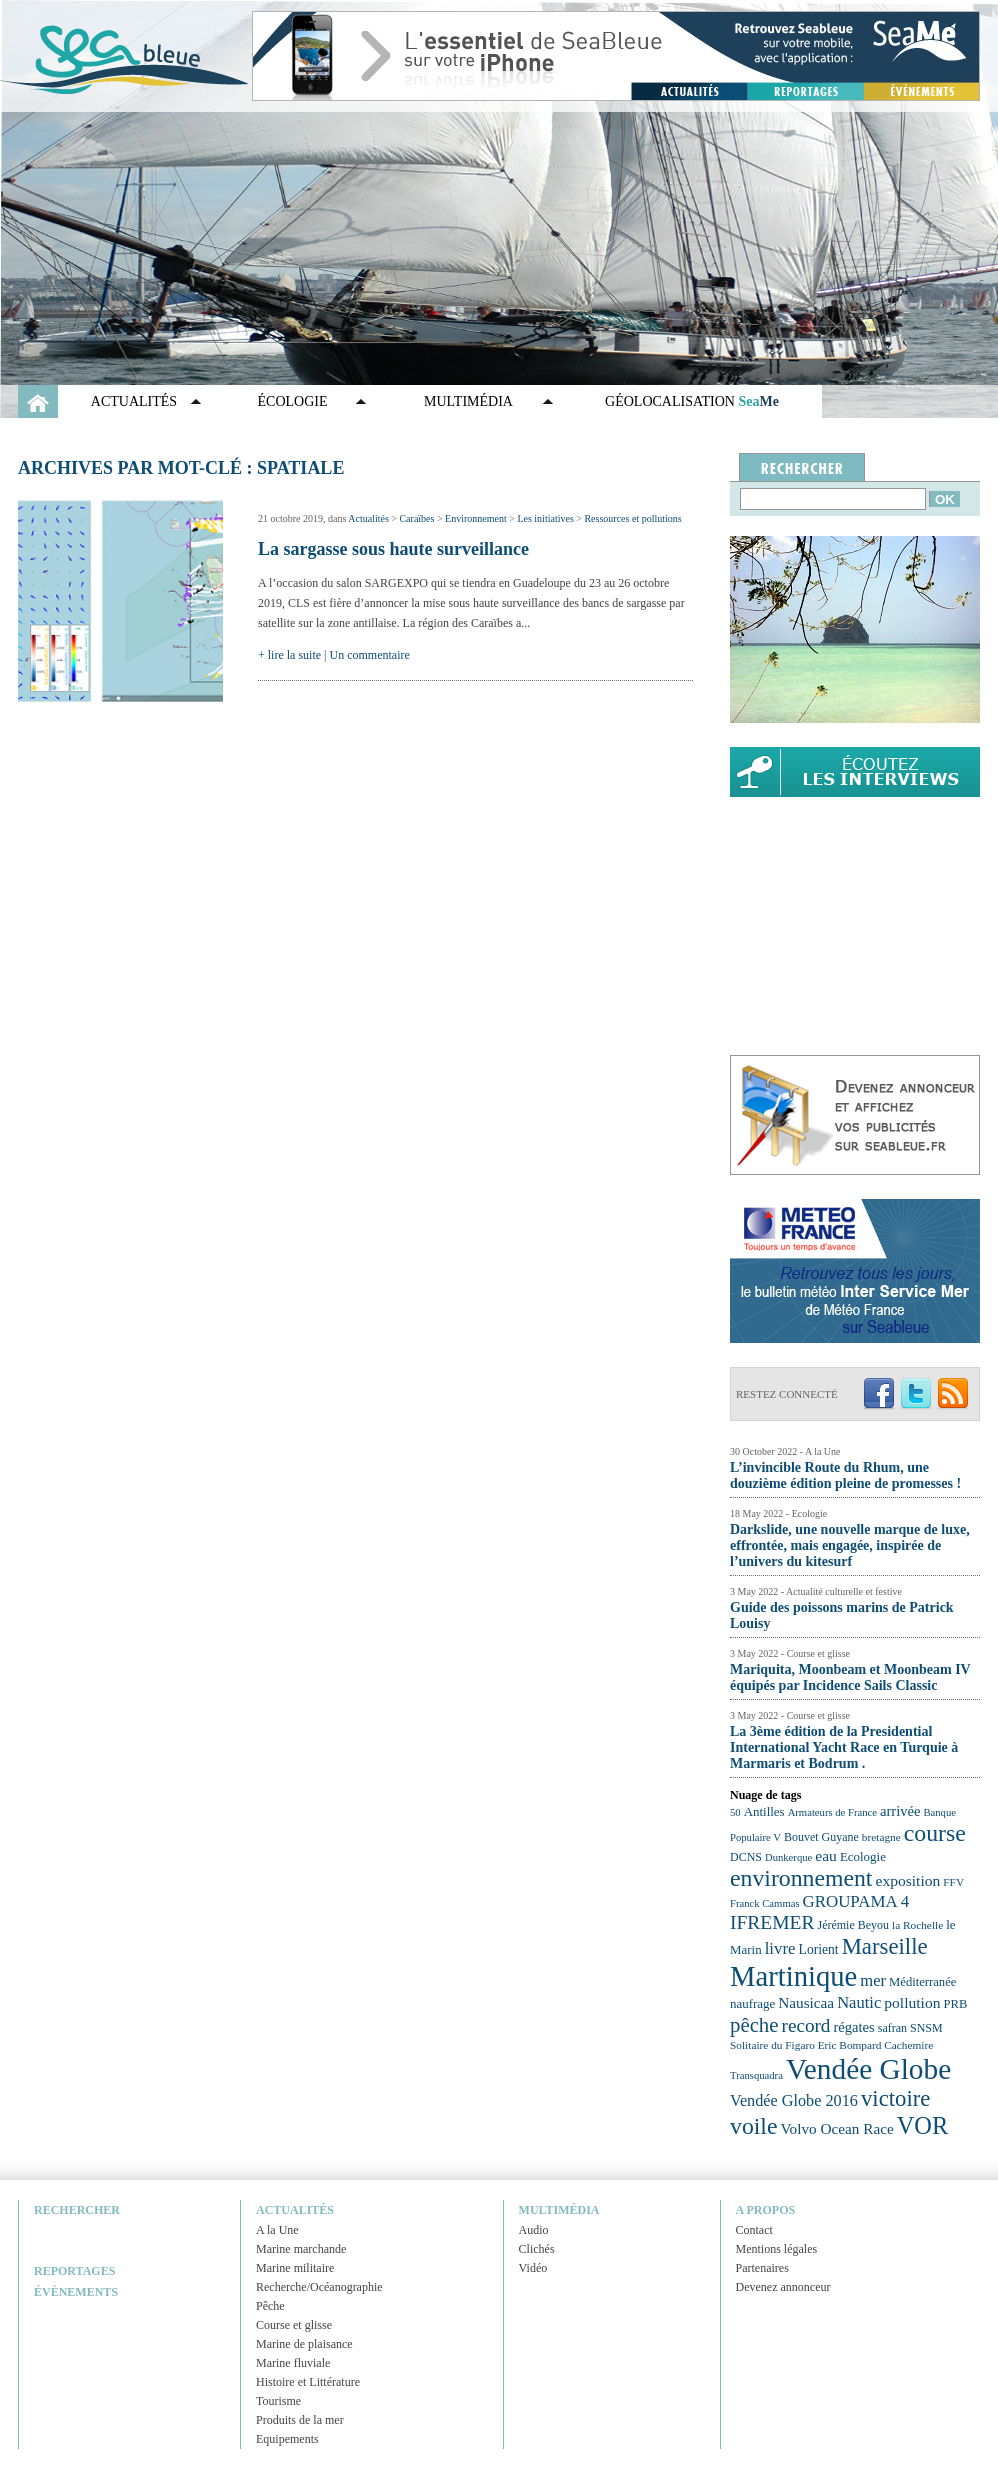 The height and width of the screenshot is (2469, 998). What do you see at coordinates (917, 1925) in the screenshot?
I see `la Rochelle [la Rochelle (22 éléments)]` at bounding box center [917, 1925].